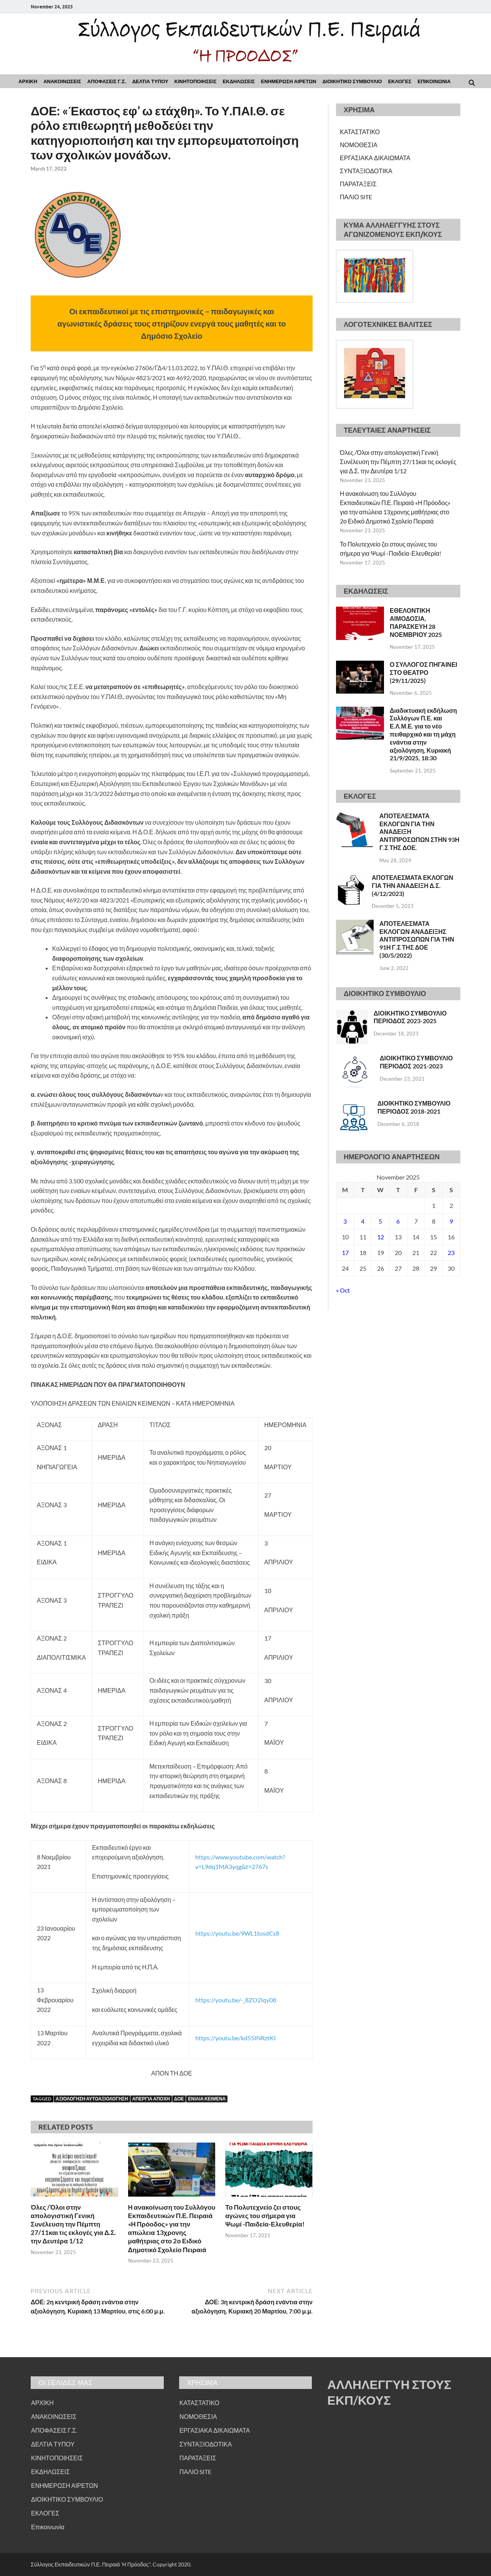 The height and width of the screenshot is (2576, 491). What do you see at coordinates (106, 81) in the screenshot?
I see `ΑΠΟΦΑΣΕΙΣ Γ.Σ.` at bounding box center [106, 81].